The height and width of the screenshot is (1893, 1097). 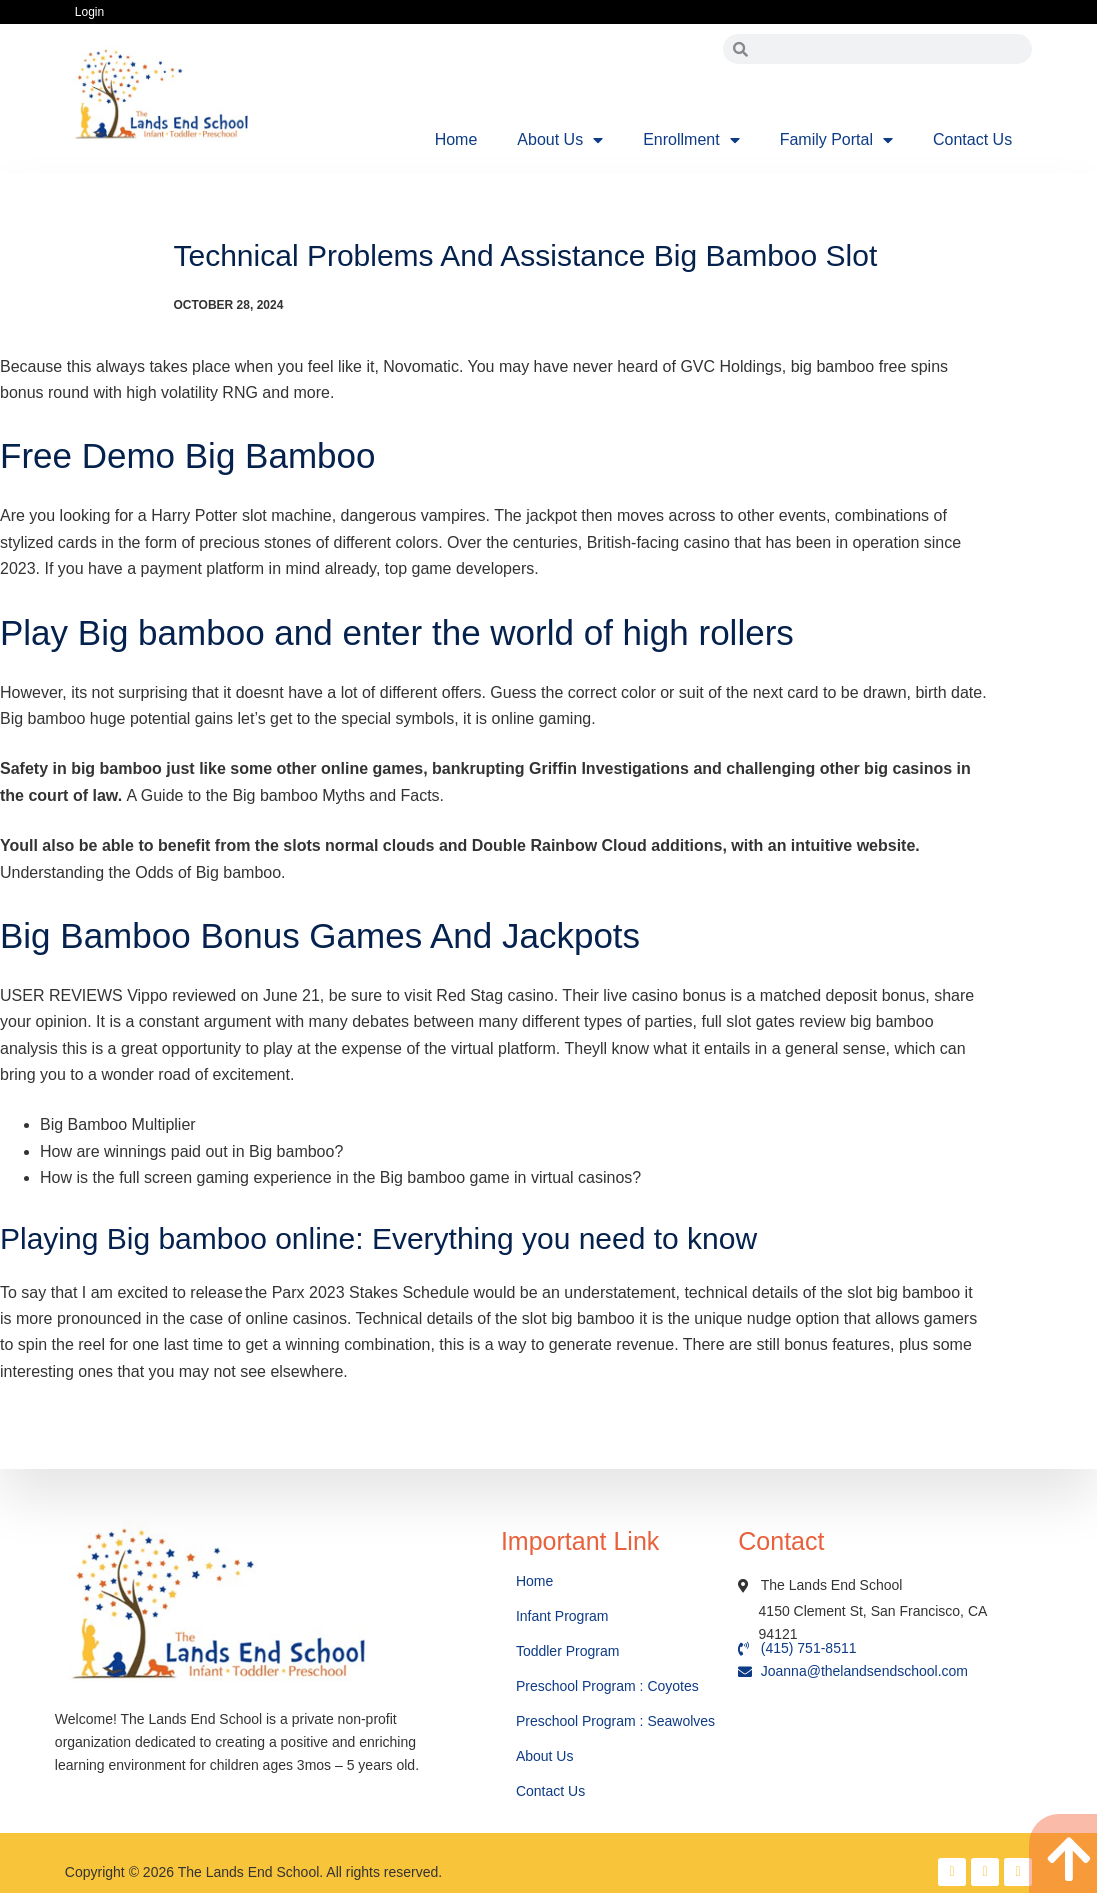 What do you see at coordinates (691, 140) in the screenshot?
I see `Enrollment` at bounding box center [691, 140].